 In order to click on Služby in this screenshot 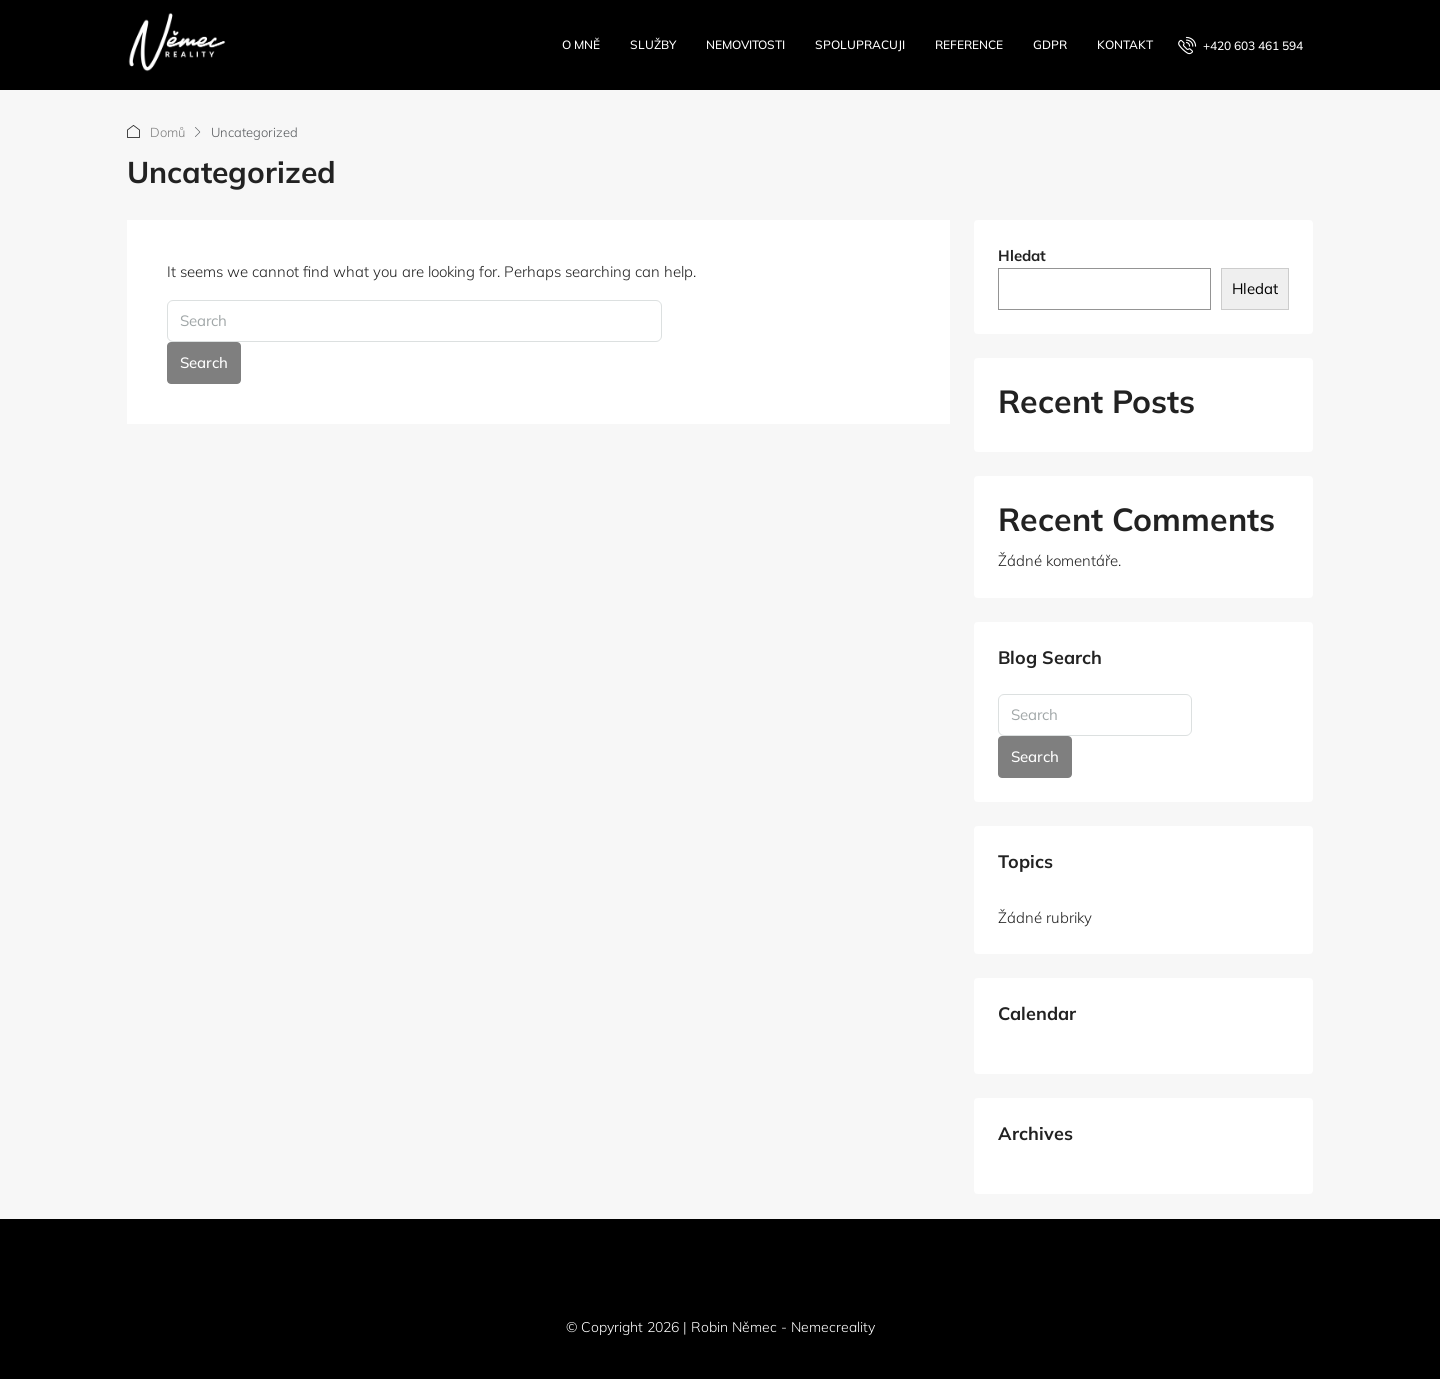, I will do `click(653, 44)`.